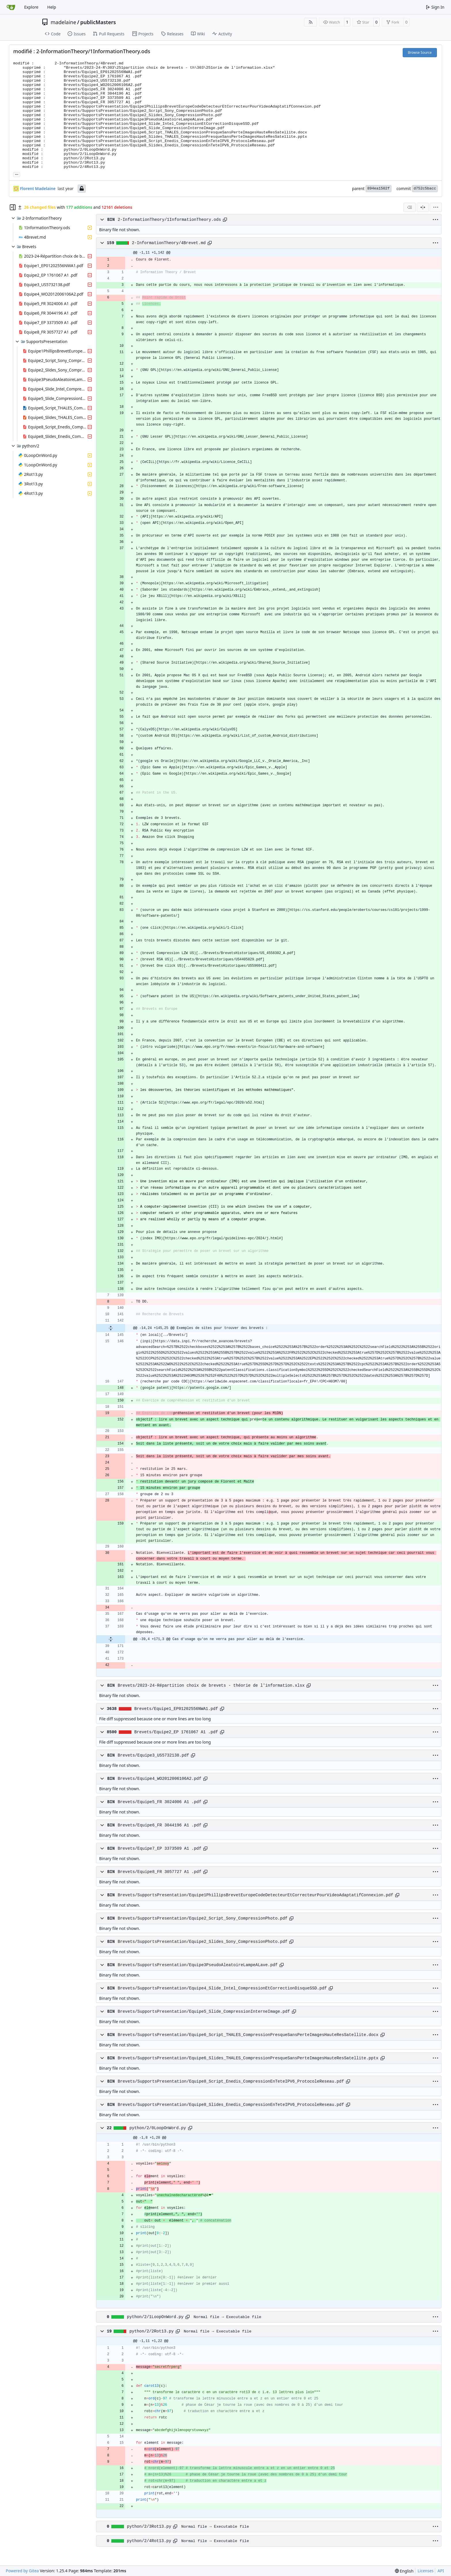  I want to click on Explore, so click(31, 7).